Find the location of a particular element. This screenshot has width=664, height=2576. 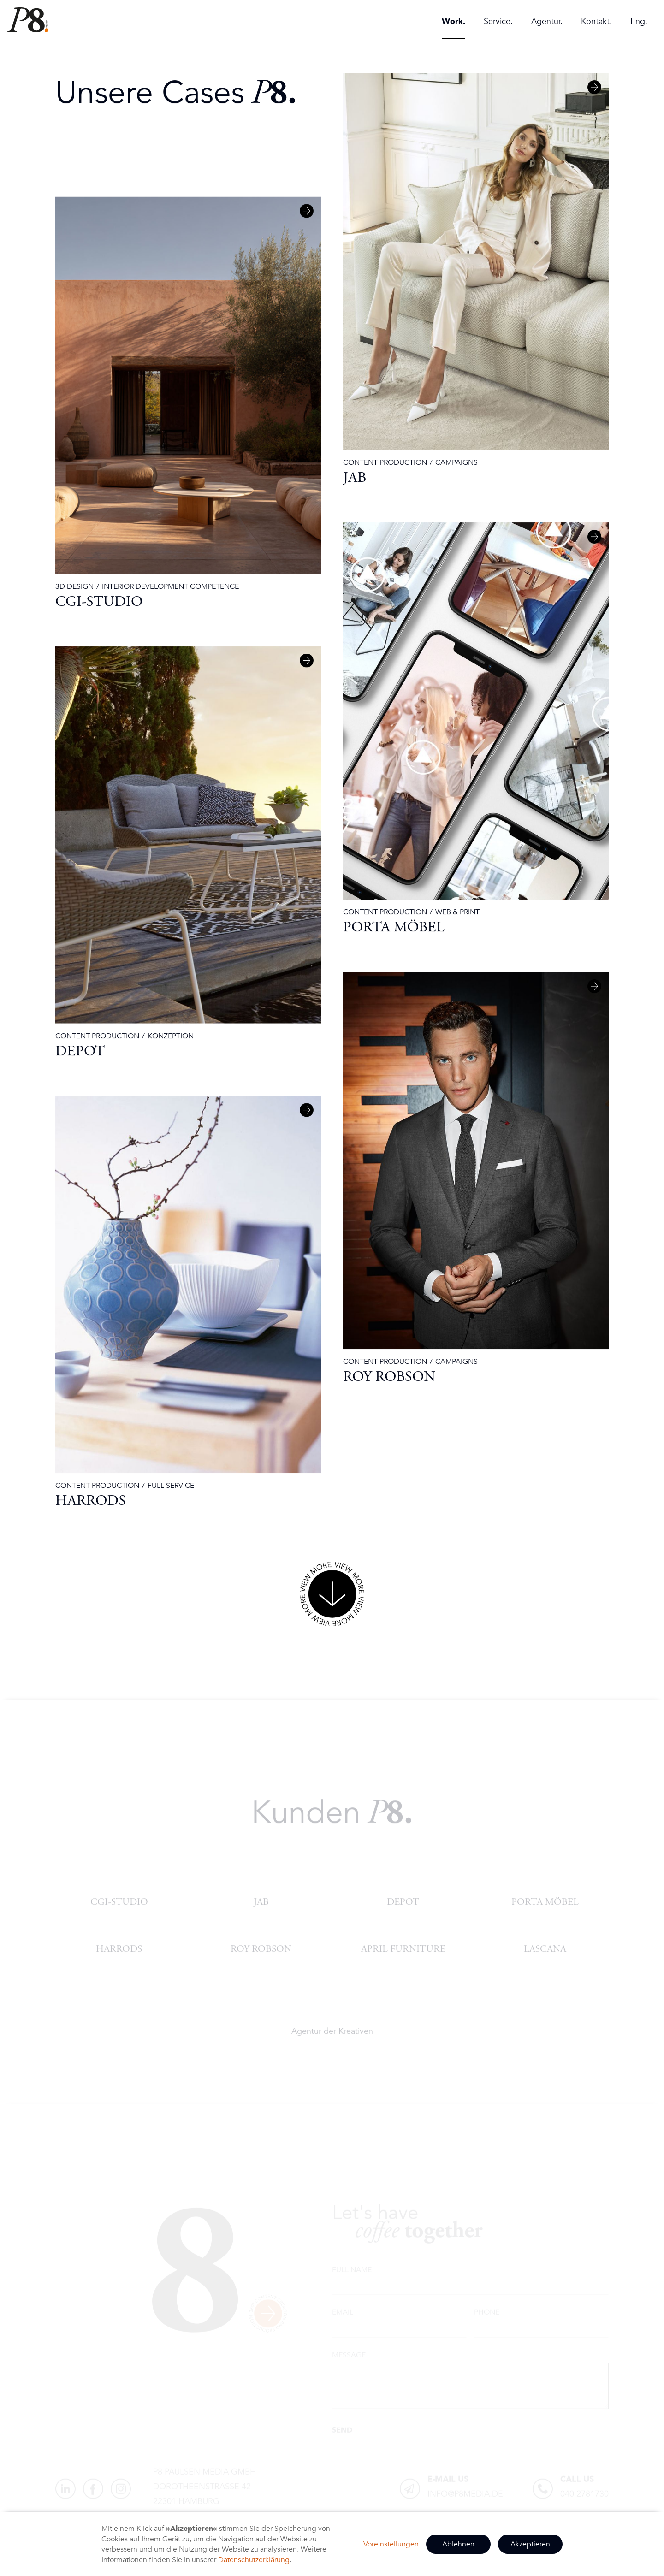

Eng. is located at coordinates (638, 21).